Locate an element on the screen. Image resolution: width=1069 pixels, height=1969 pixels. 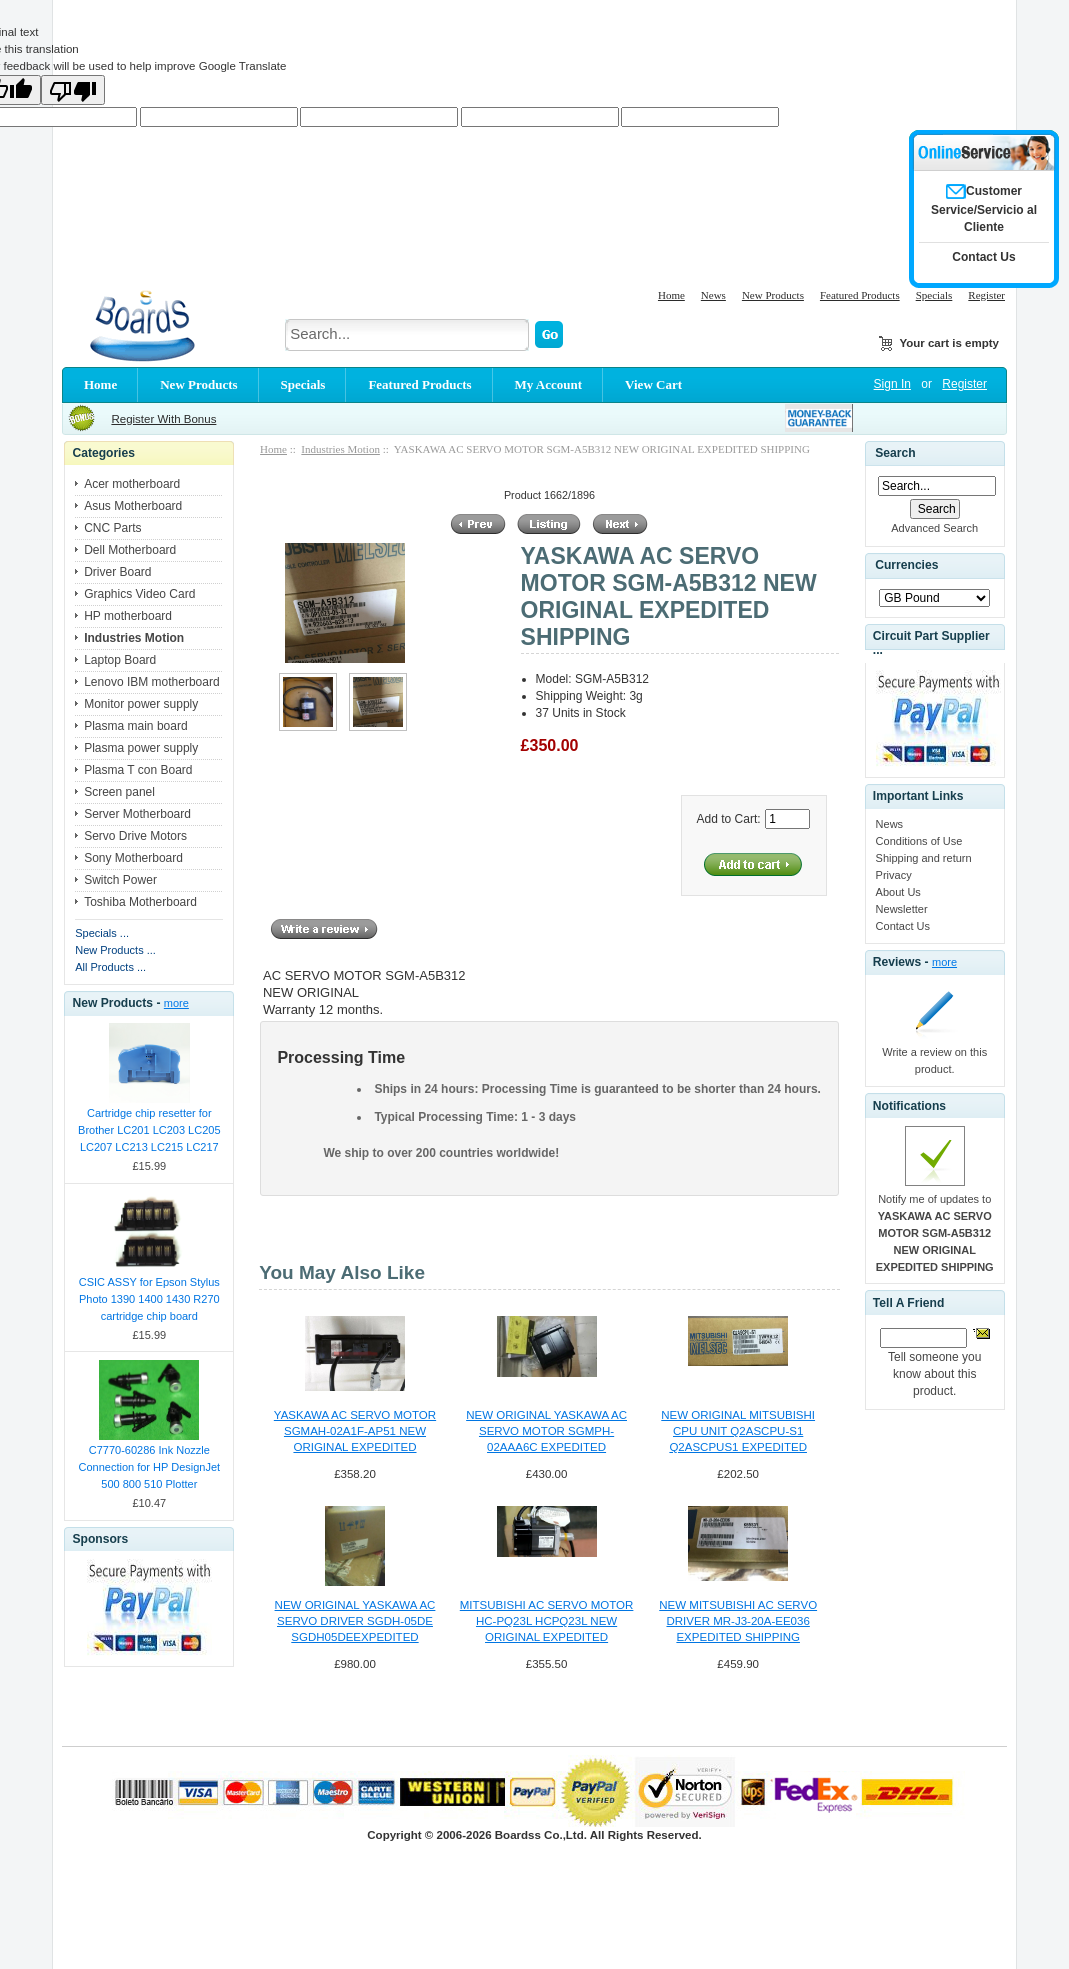
Server Motherboard is located at coordinates (137, 814).